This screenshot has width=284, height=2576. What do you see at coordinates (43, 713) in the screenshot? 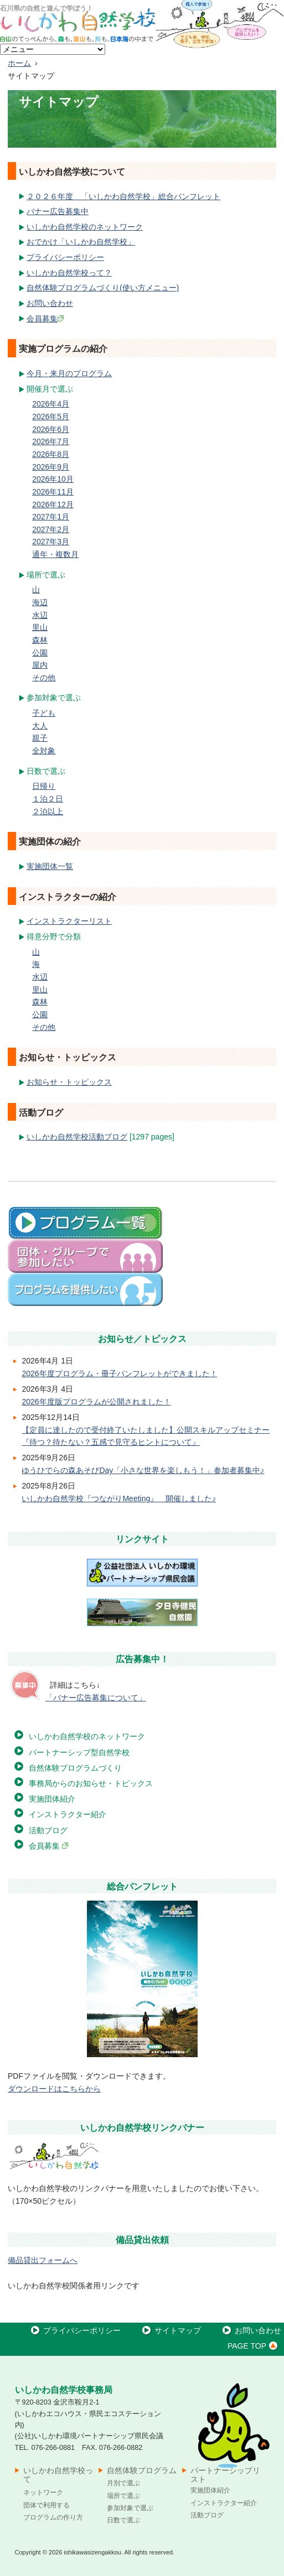
I see `子ども` at bounding box center [43, 713].